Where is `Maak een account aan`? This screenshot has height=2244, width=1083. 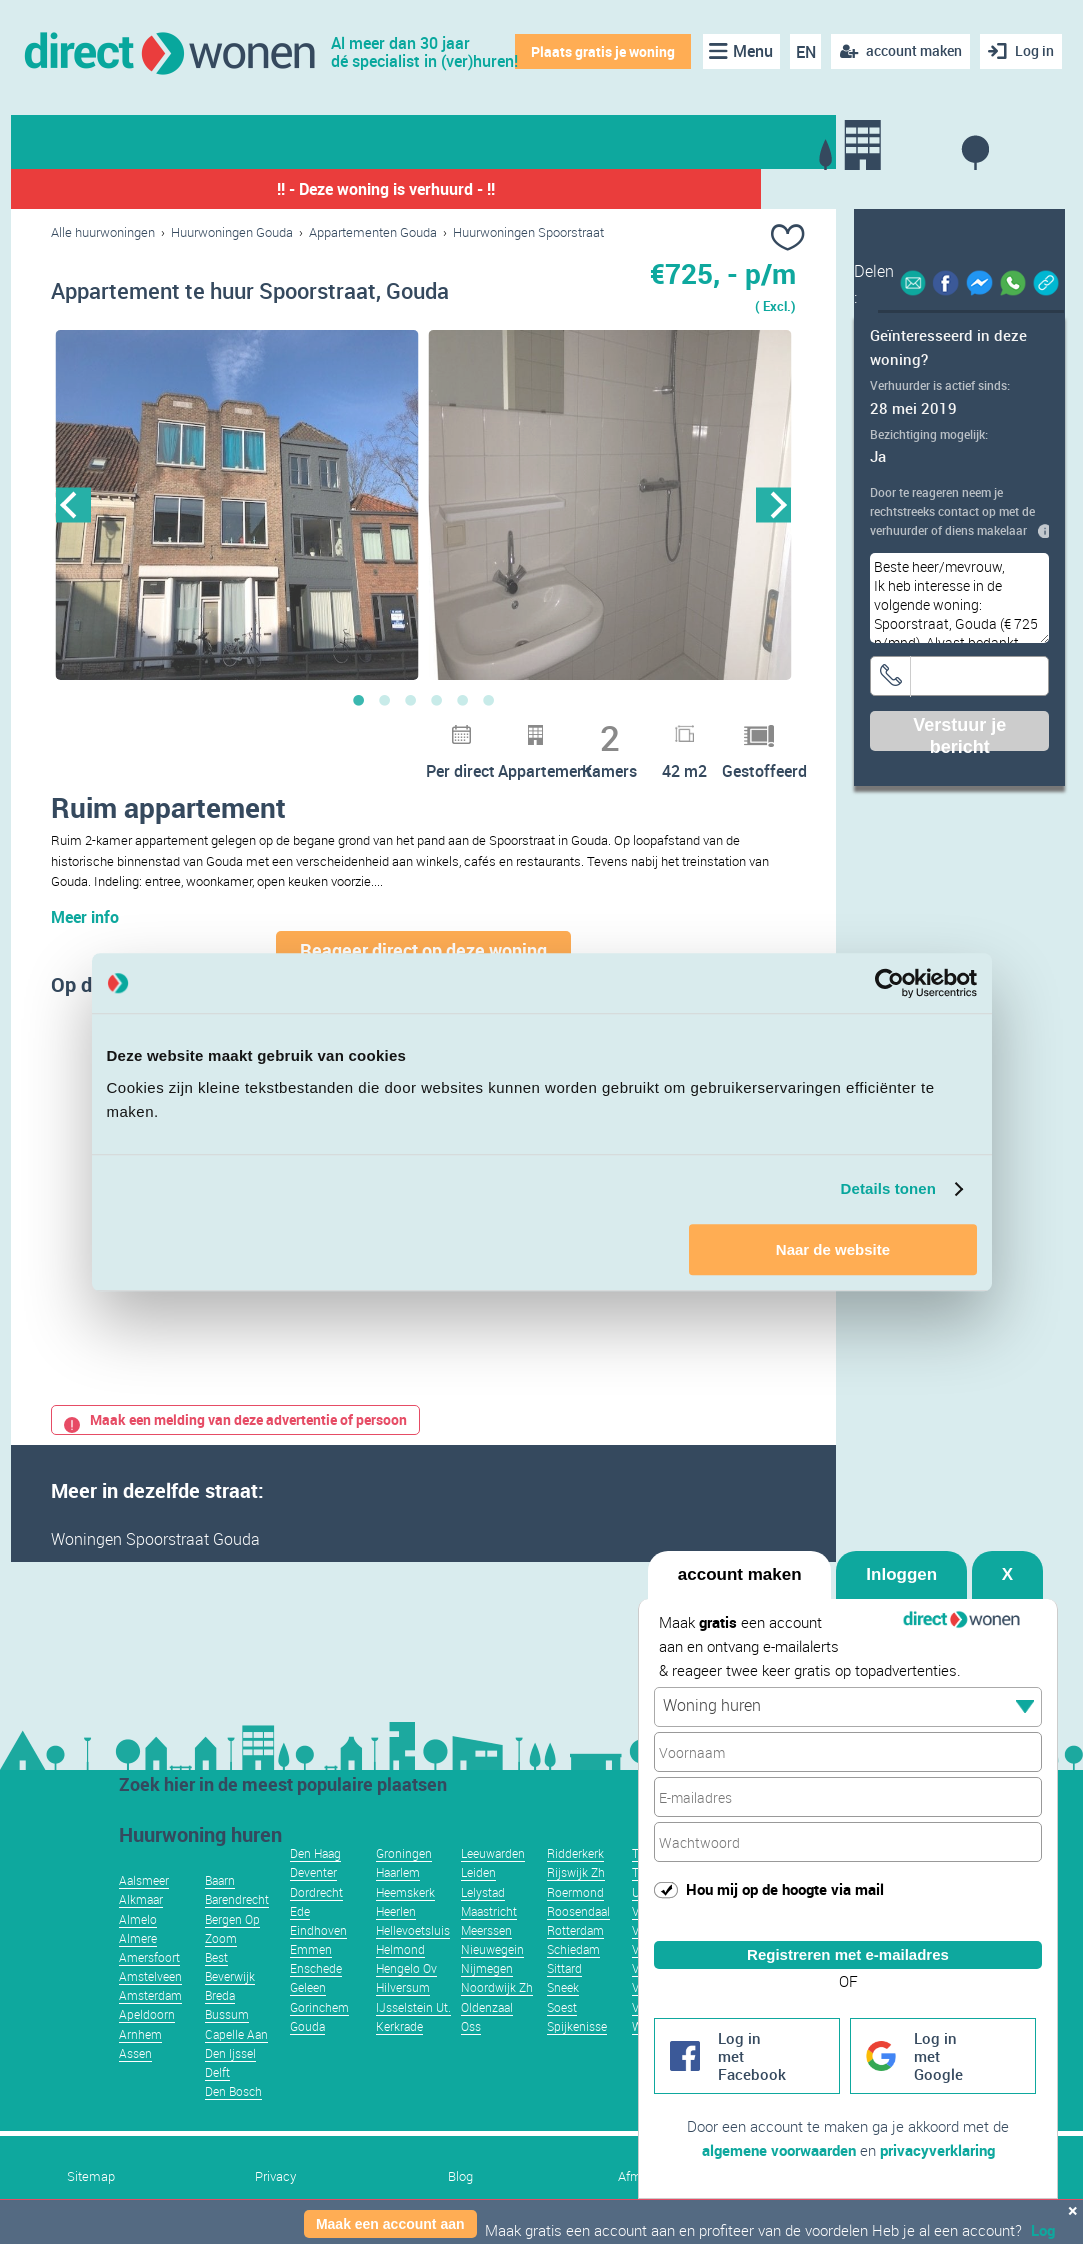 Maak een account aan is located at coordinates (390, 2224).